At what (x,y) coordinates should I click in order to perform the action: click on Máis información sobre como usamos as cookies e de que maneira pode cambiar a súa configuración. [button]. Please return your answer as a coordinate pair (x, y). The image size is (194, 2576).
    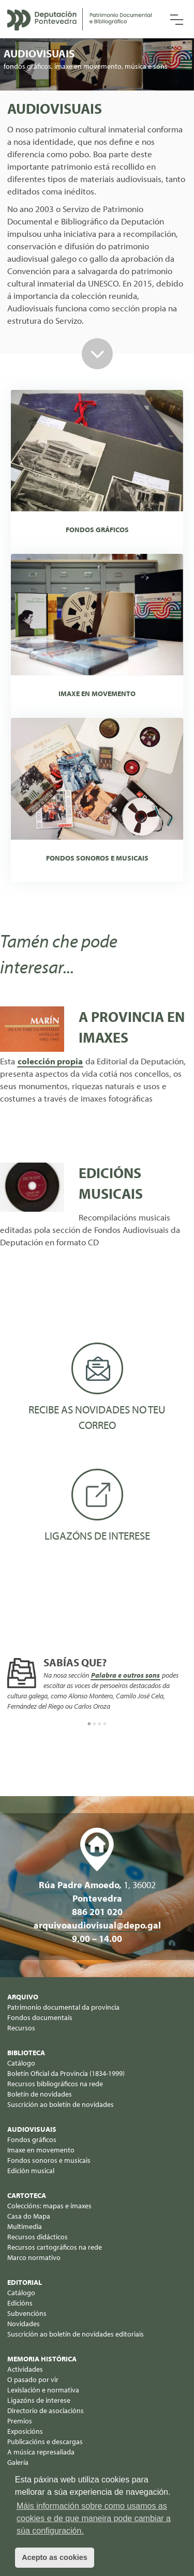
    Looking at the image, I should click on (94, 2518).